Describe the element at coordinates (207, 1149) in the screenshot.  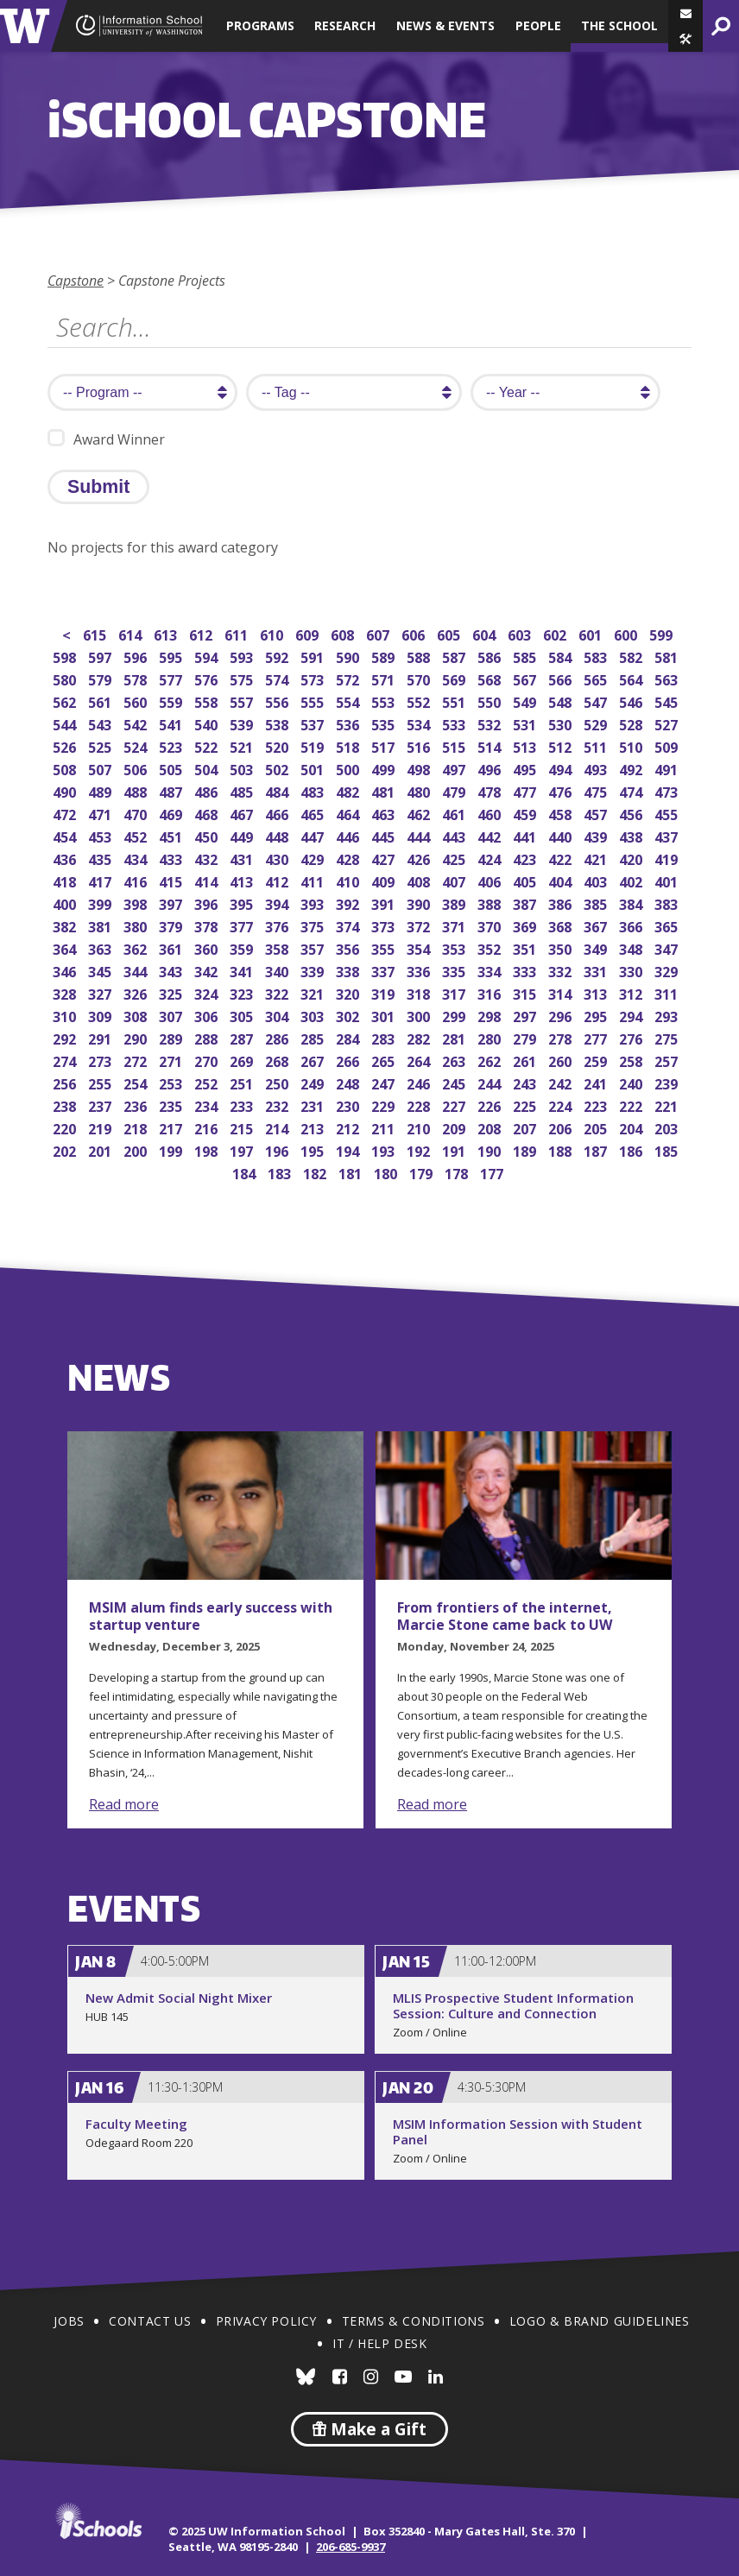
I see `198` at that location.